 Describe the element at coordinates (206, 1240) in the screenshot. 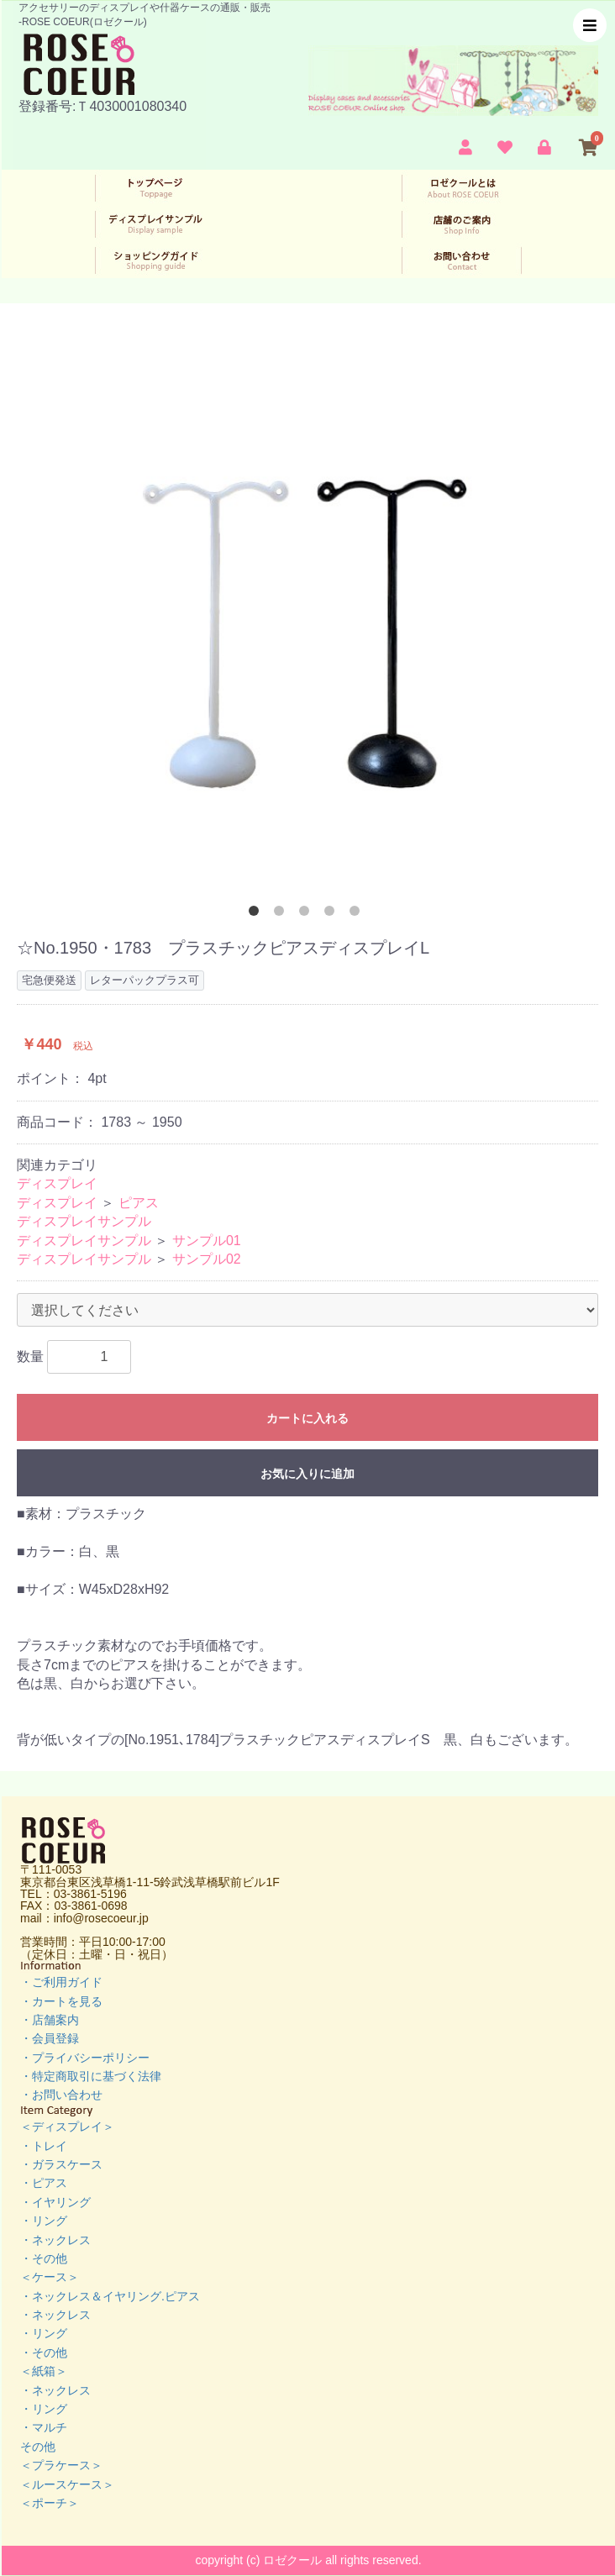

I see `サンプル01` at that location.